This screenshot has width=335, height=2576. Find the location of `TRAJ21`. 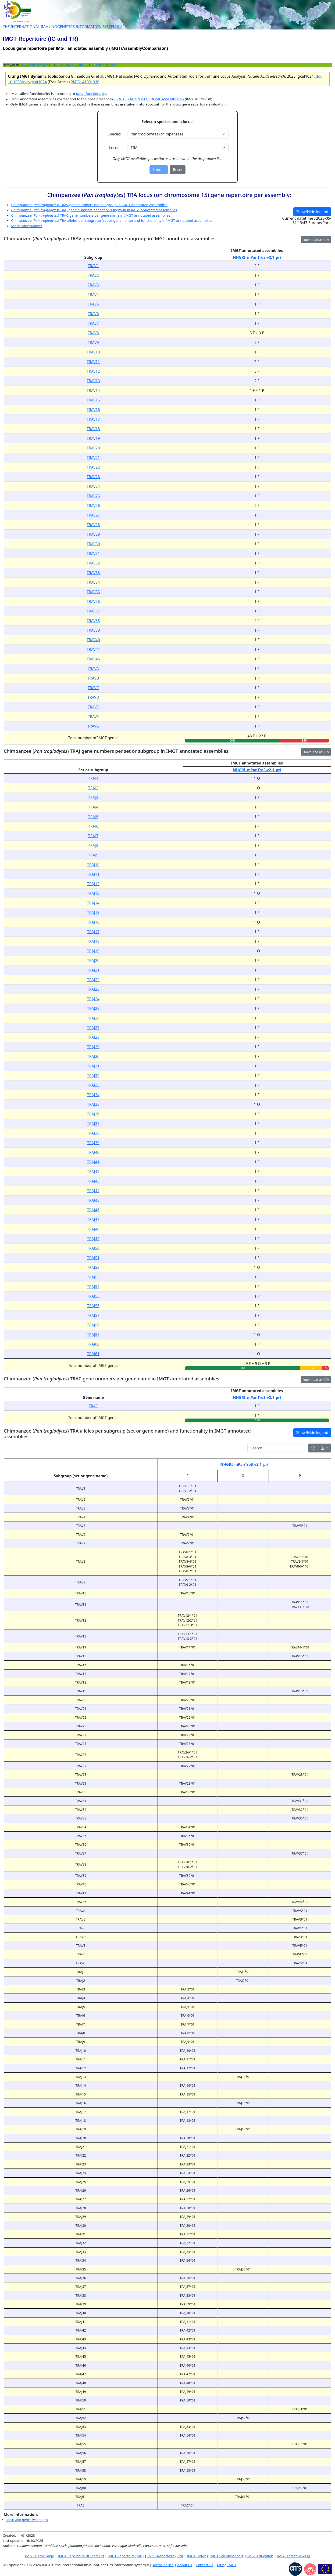

TRAJ21 is located at coordinates (93, 970).